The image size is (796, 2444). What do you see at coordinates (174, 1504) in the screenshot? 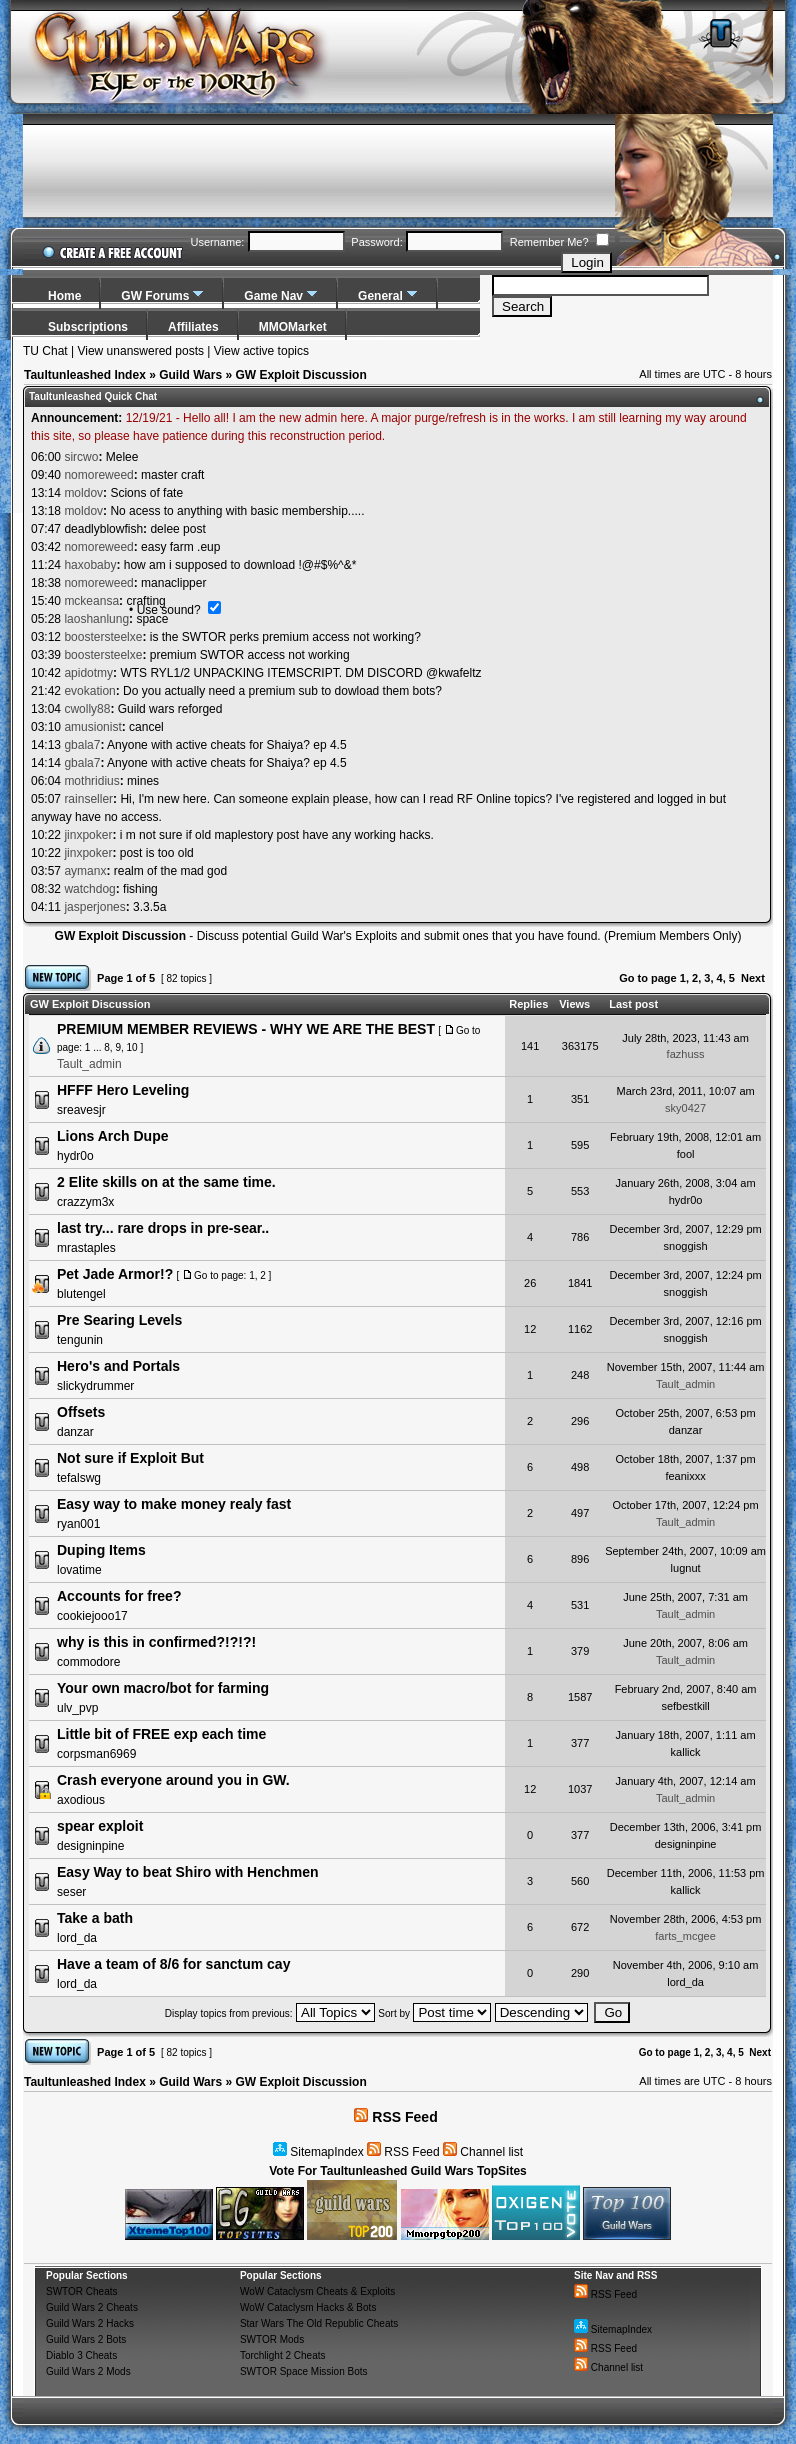
I see `Easy way to make money realy fast` at bounding box center [174, 1504].